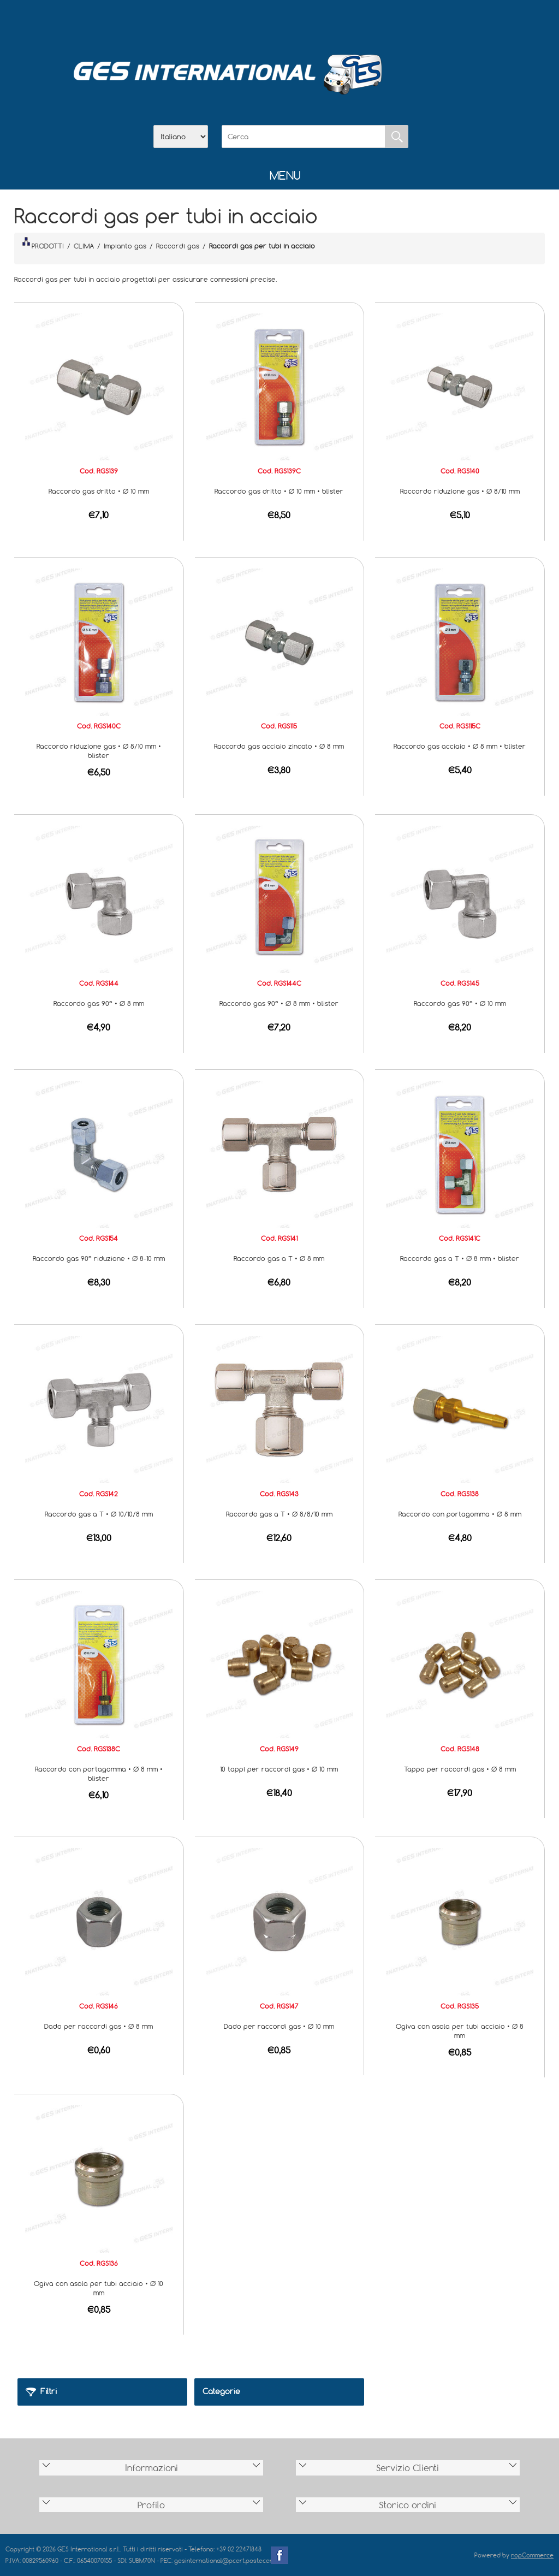  What do you see at coordinates (99, 1773) in the screenshot?
I see `Raccordo con portagomma • Ø 8 mm • blister` at bounding box center [99, 1773].